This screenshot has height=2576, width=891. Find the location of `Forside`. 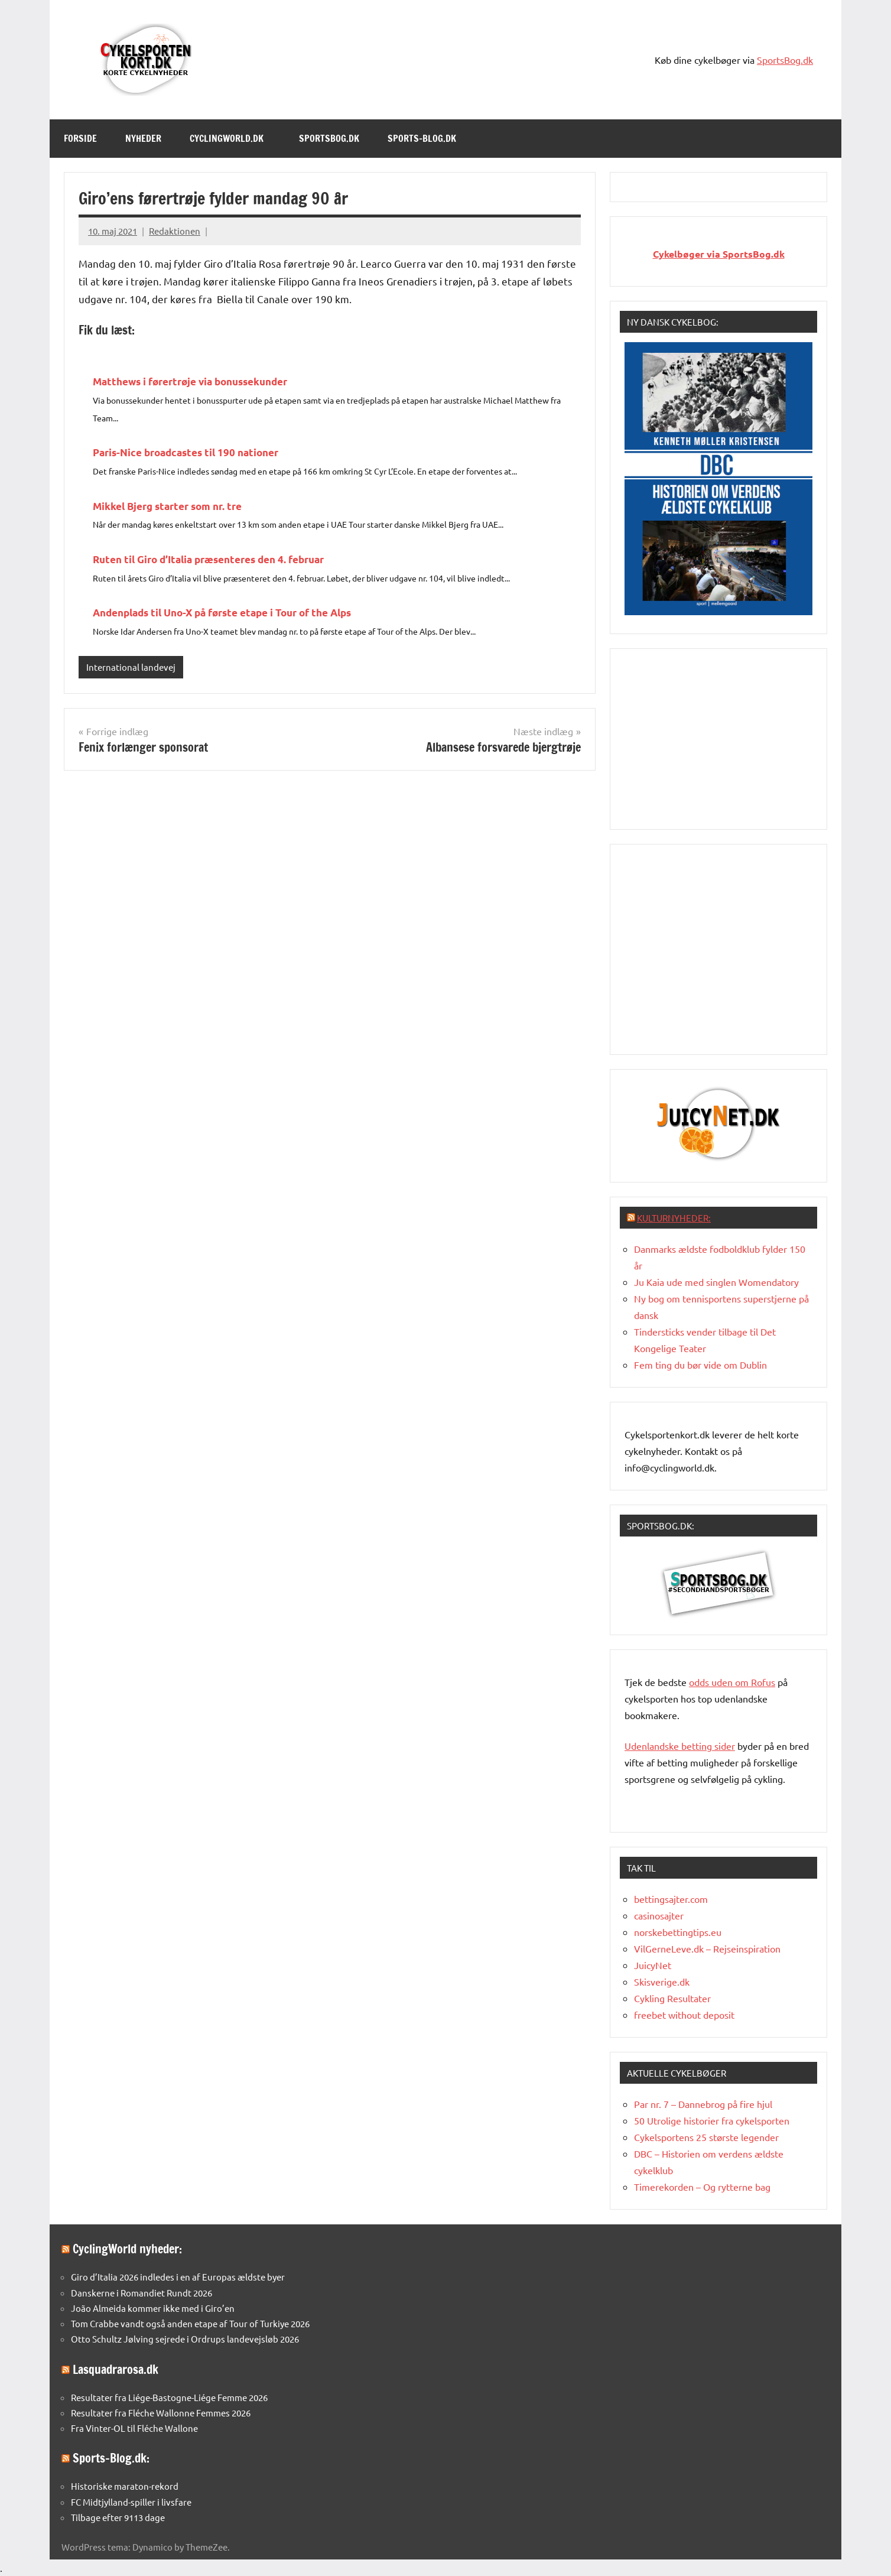

Forside is located at coordinates (80, 138).